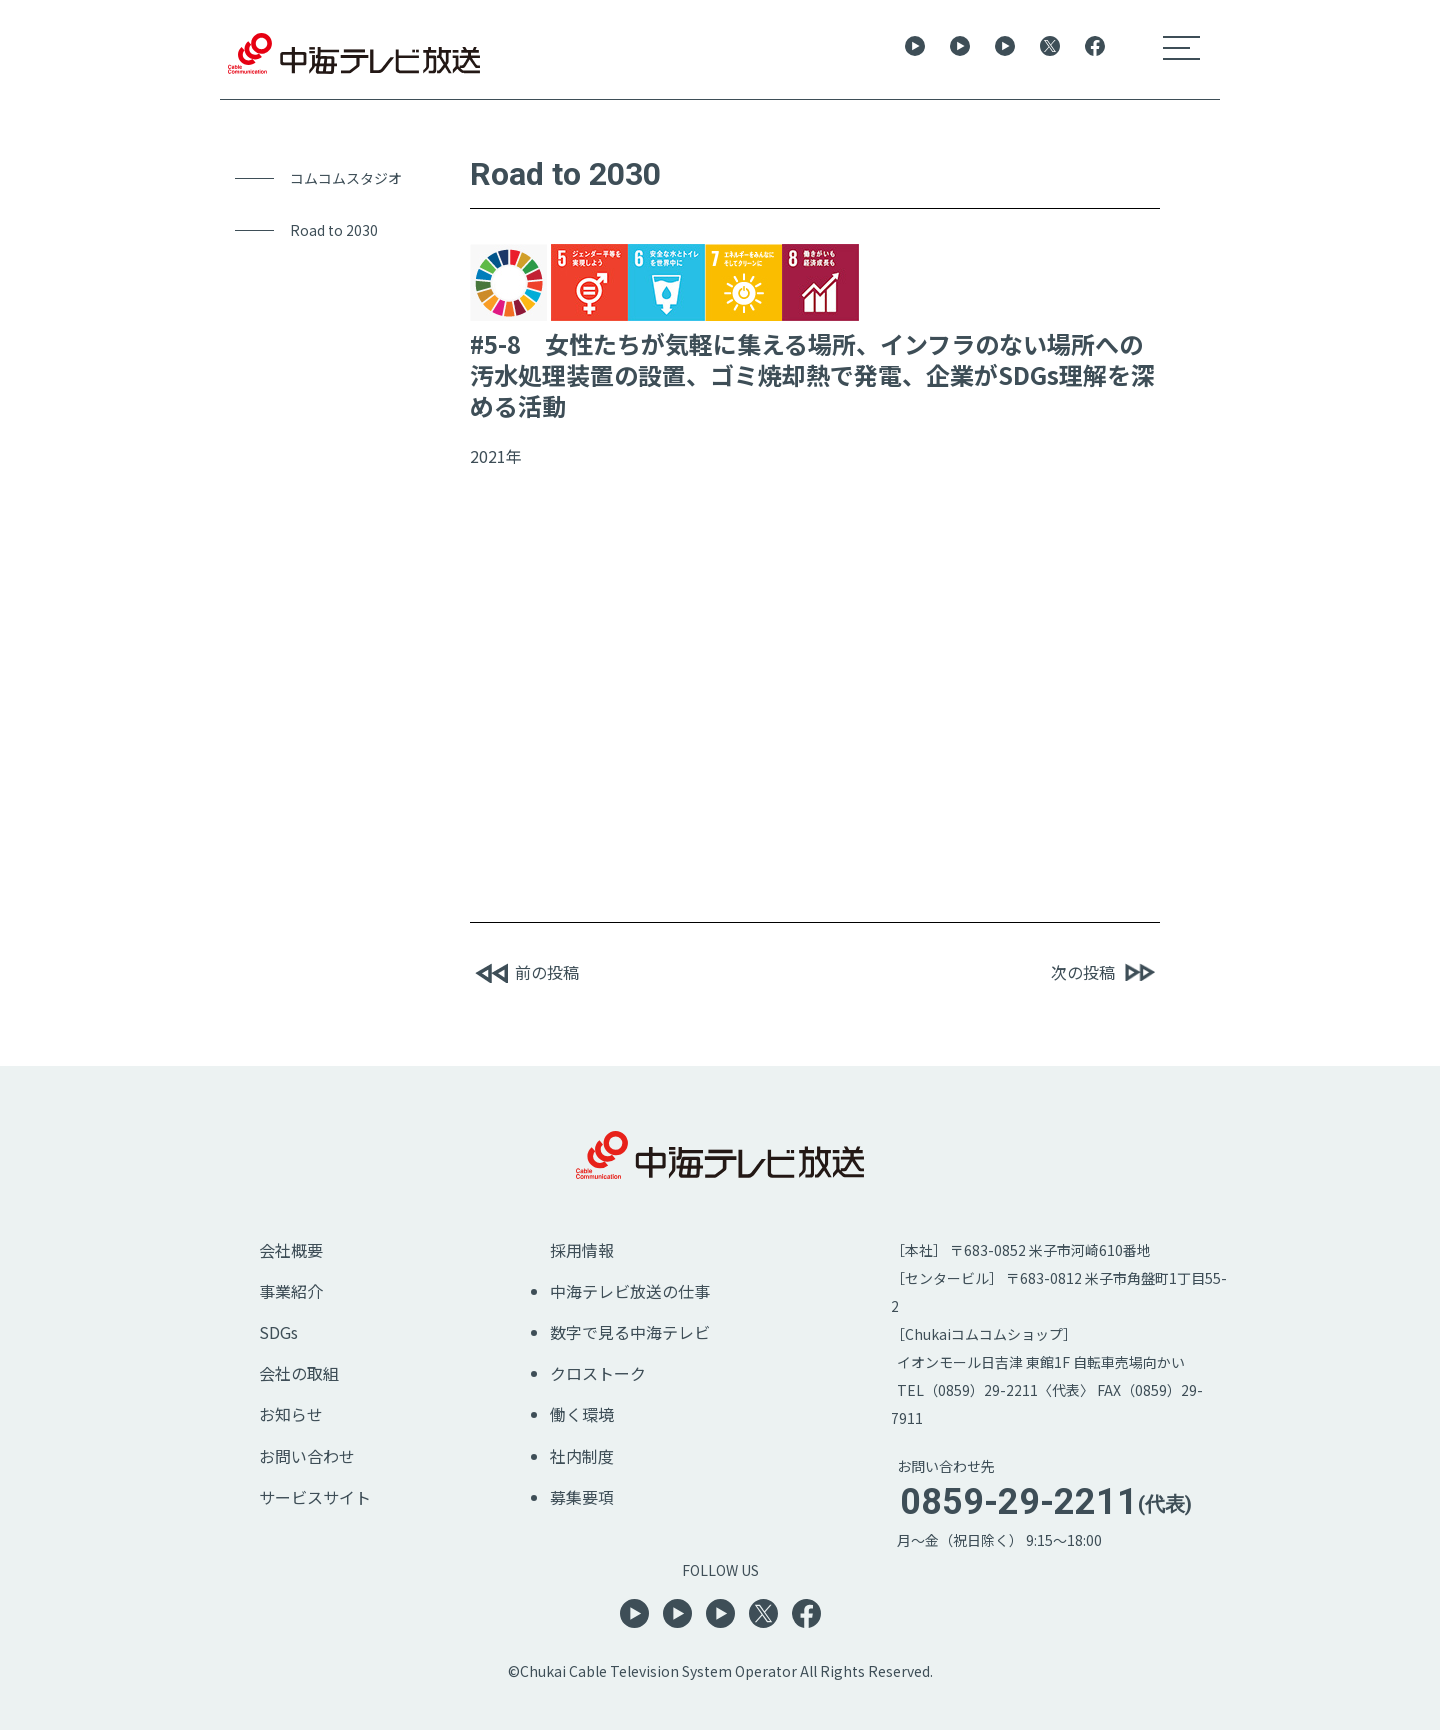 The image size is (1440, 1730). What do you see at coordinates (307, 1456) in the screenshot?
I see `お問い合わせ` at bounding box center [307, 1456].